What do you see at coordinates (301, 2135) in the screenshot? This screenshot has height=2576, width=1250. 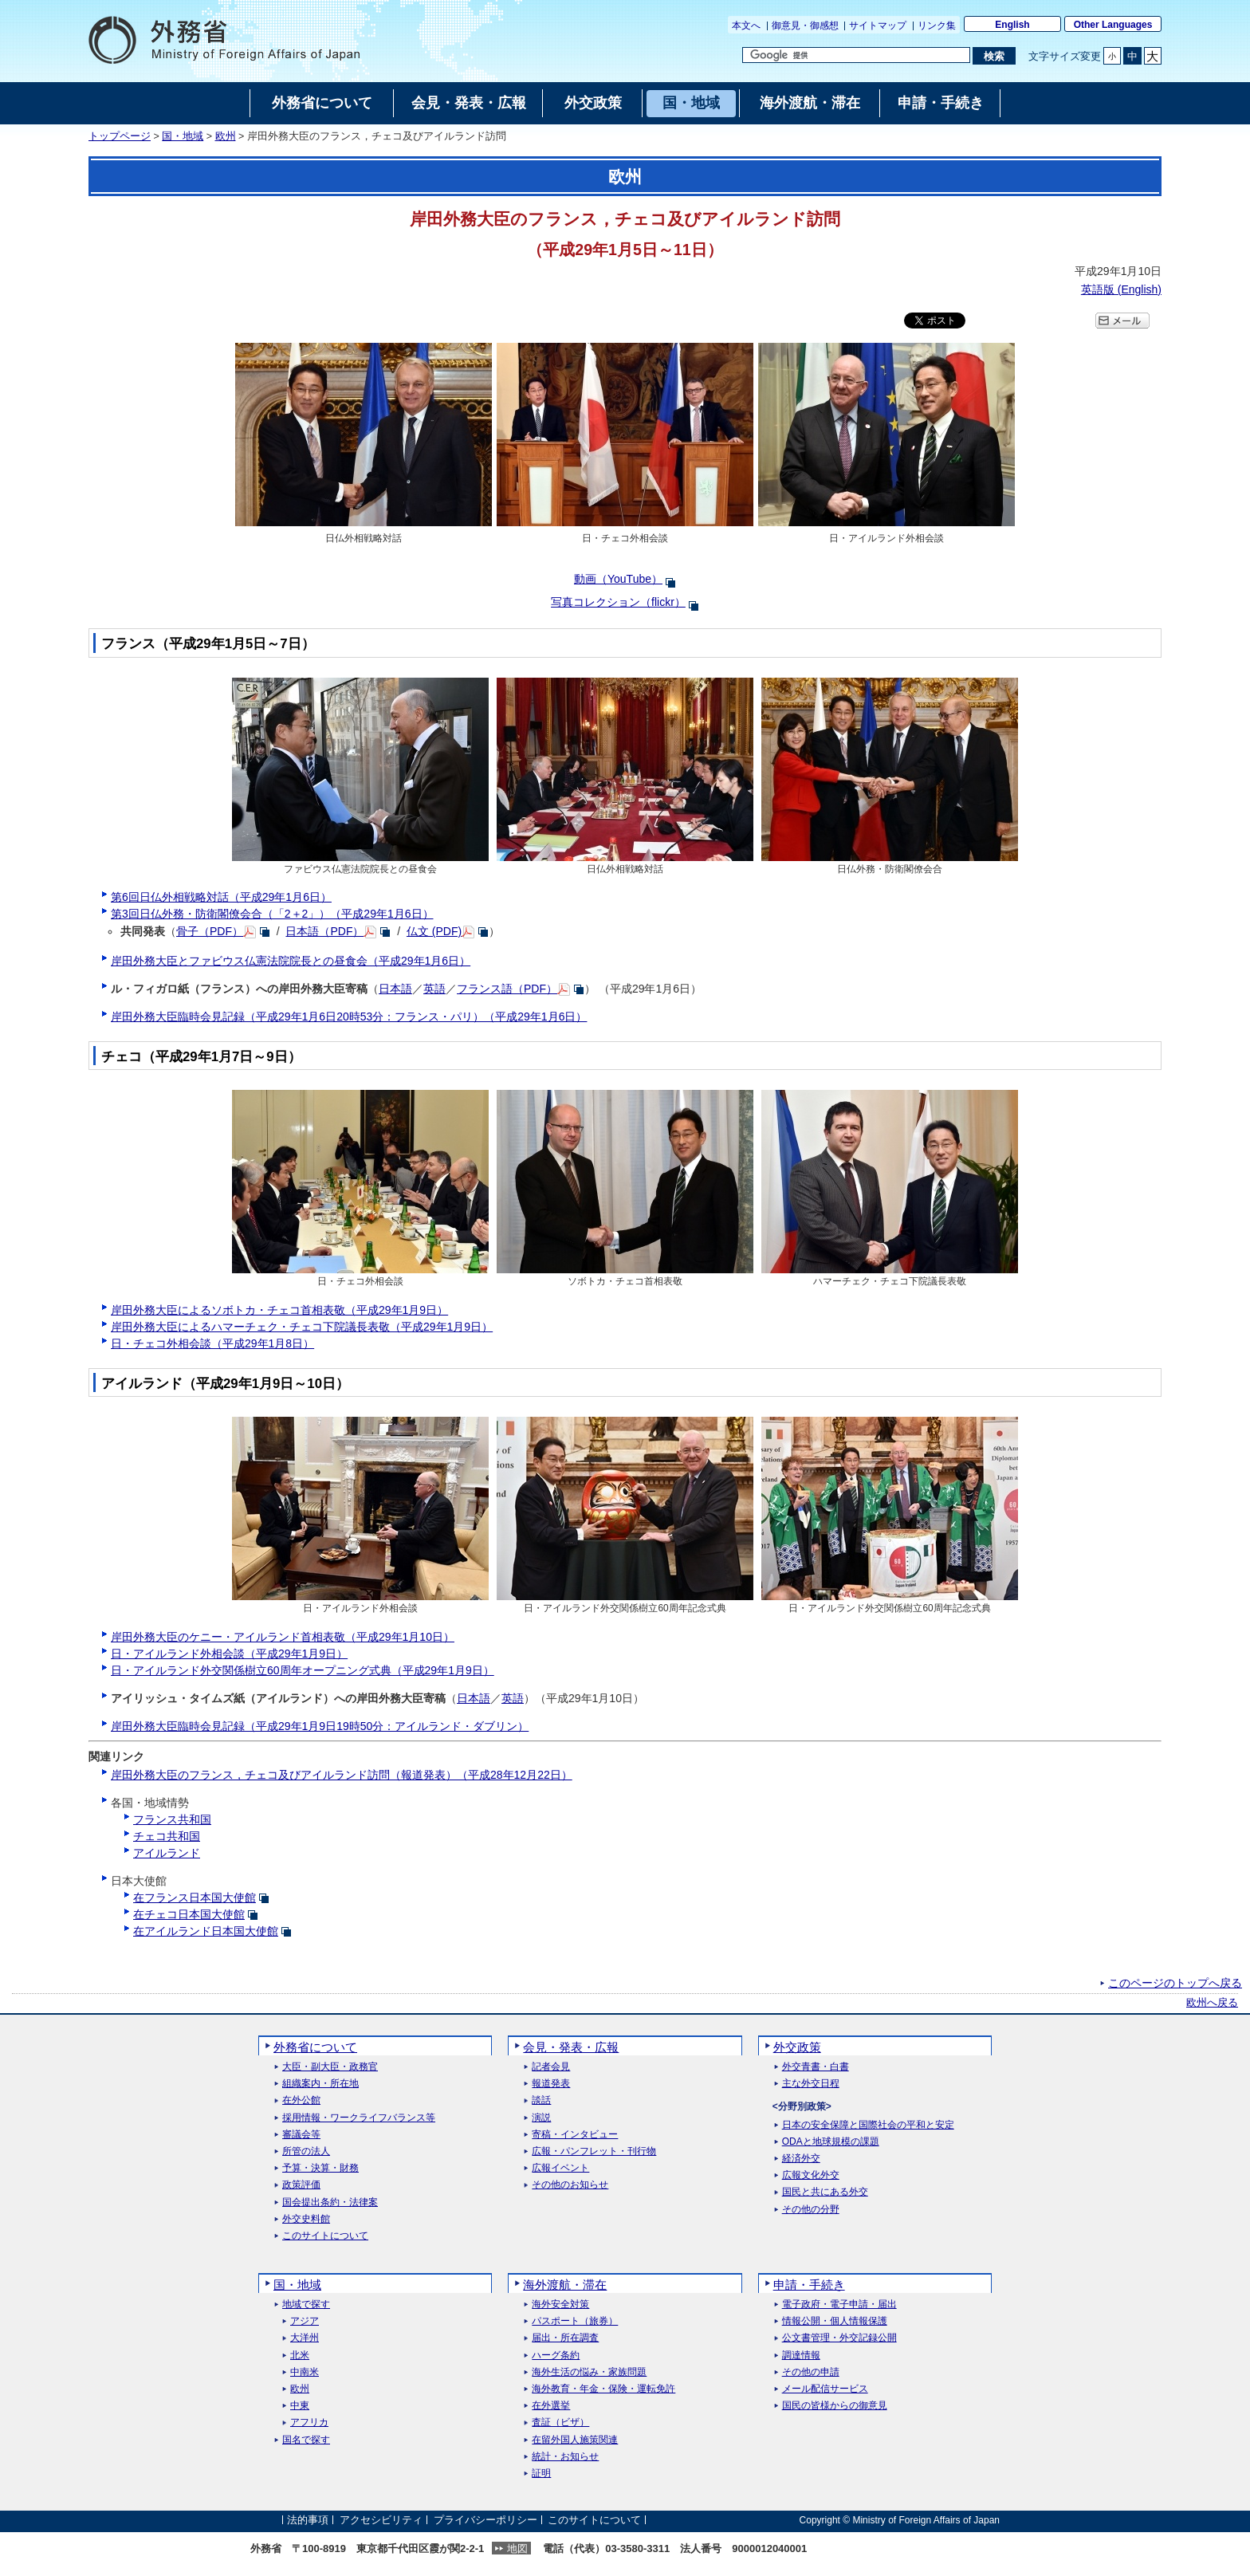 I see `審議会等` at bounding box center [301, 2135].